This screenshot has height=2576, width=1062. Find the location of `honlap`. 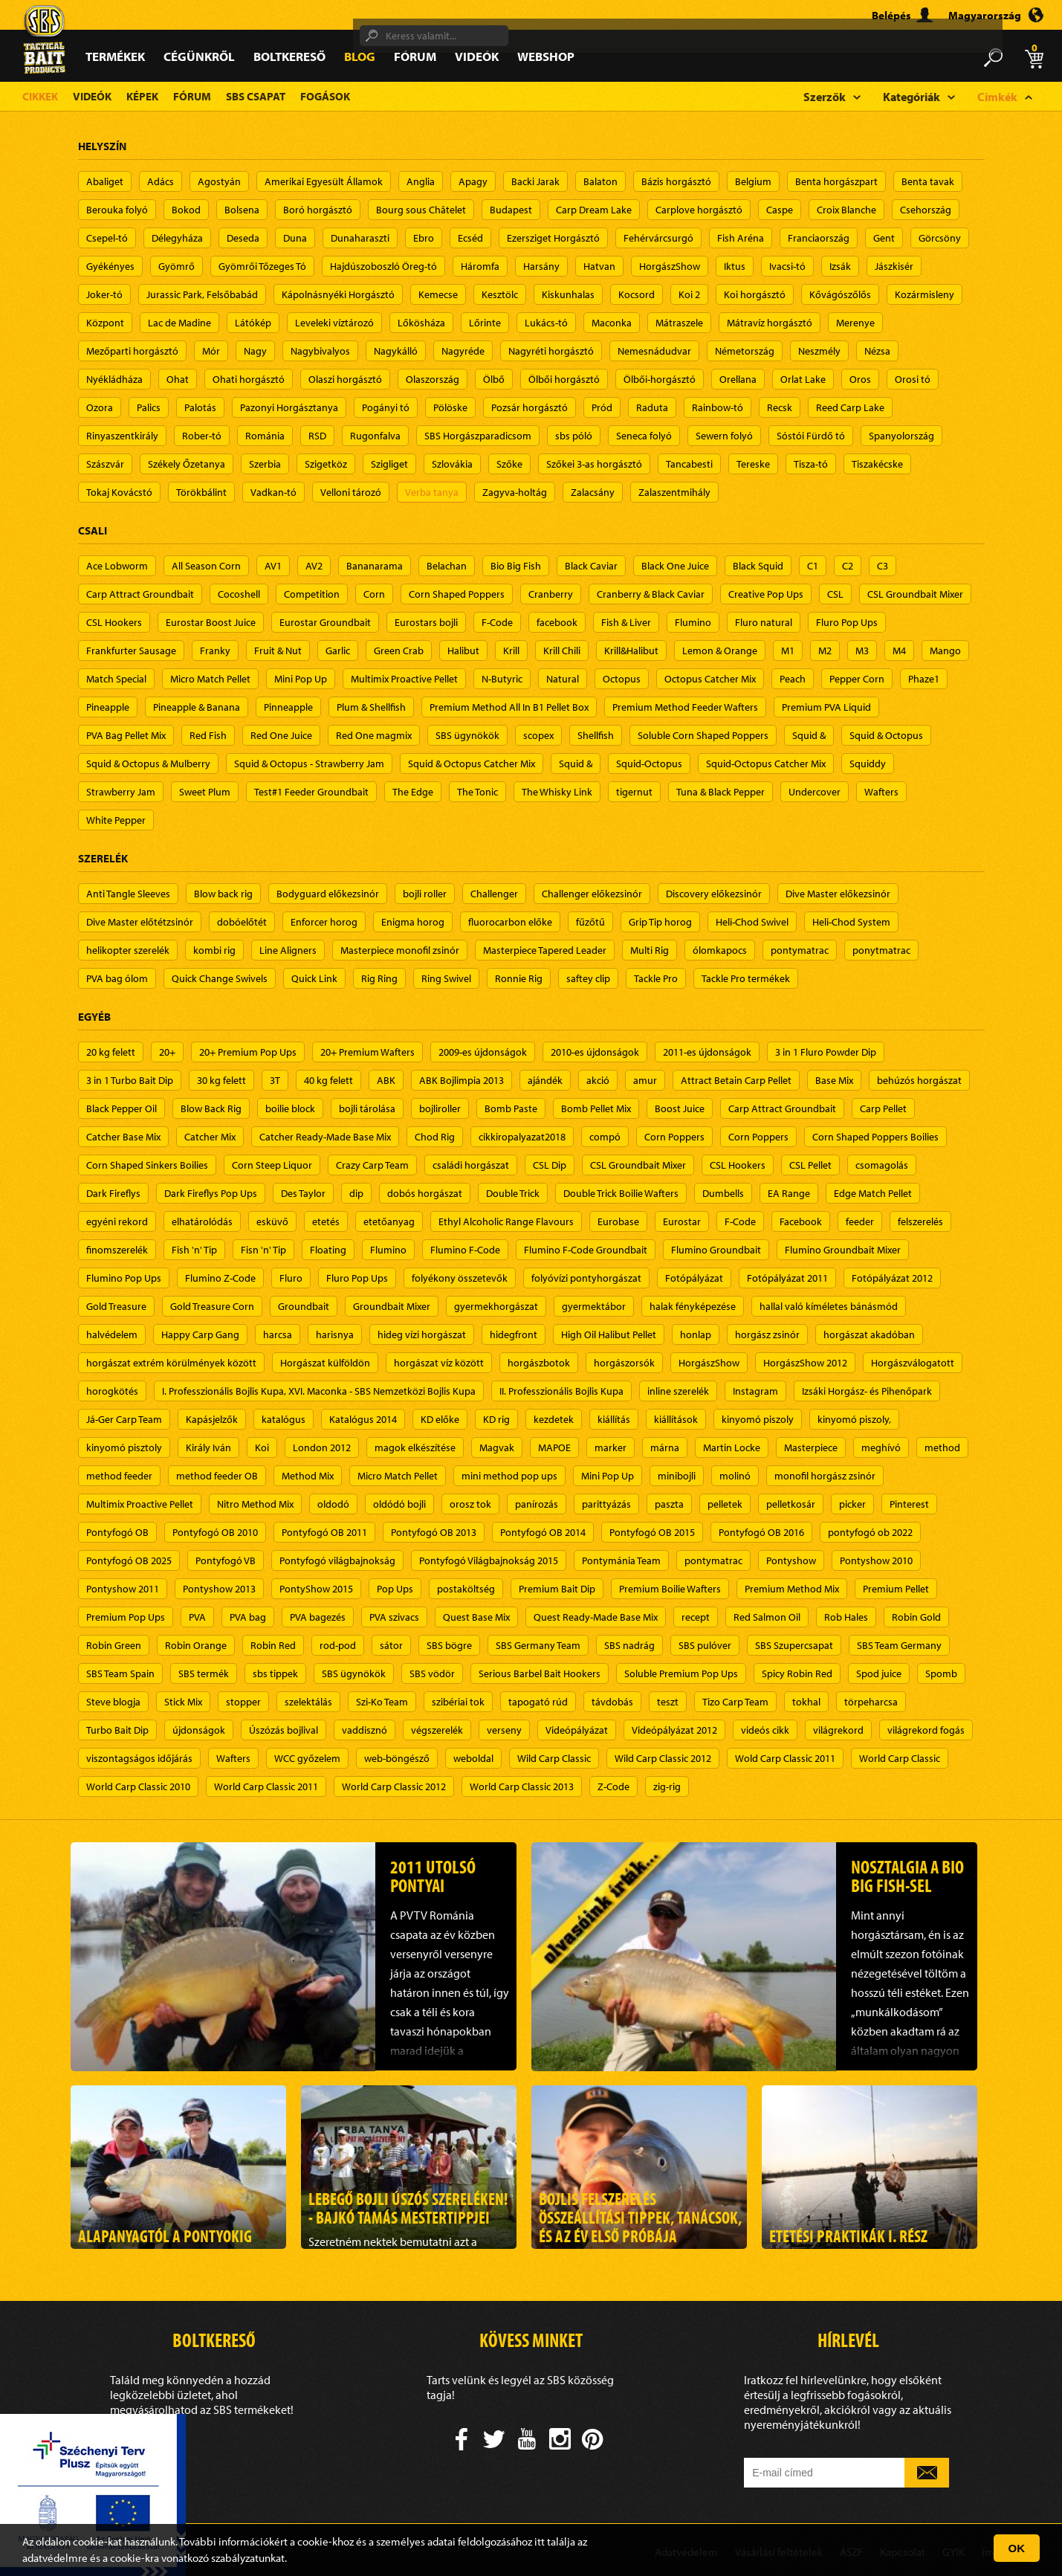

honlap is located at coordinates (695, 1334).